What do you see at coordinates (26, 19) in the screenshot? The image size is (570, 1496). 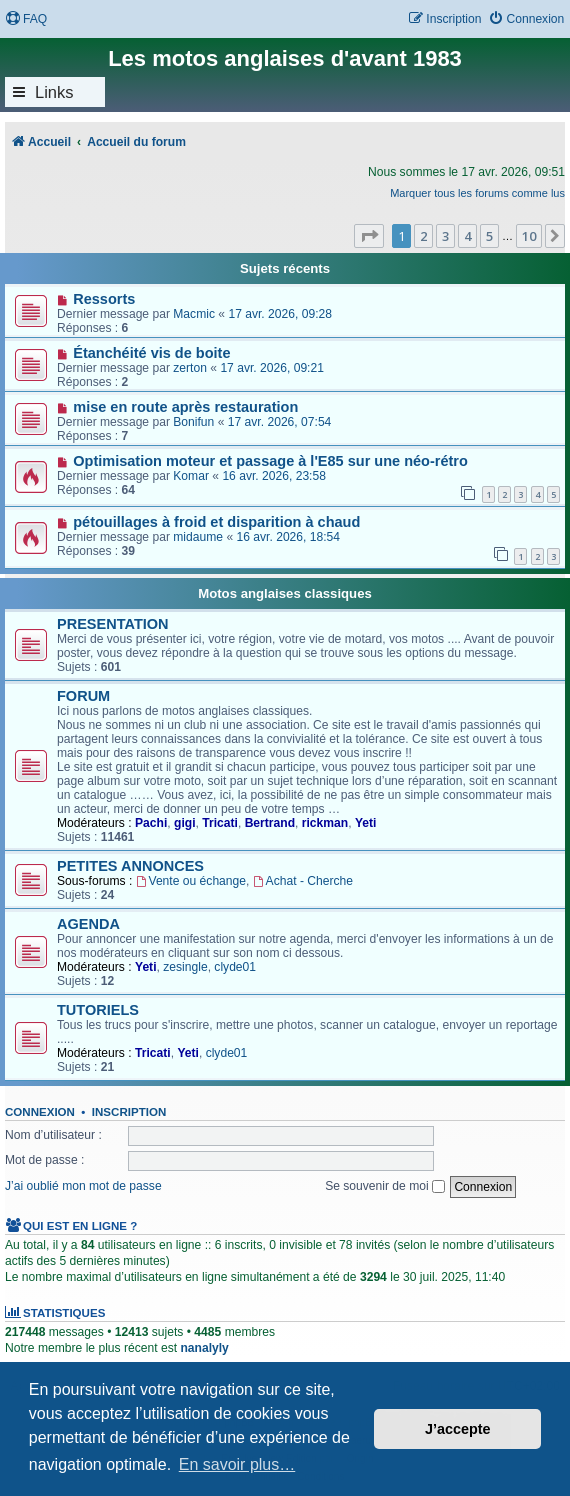 I see `[menuitem]` at bounding box center [26, 19].